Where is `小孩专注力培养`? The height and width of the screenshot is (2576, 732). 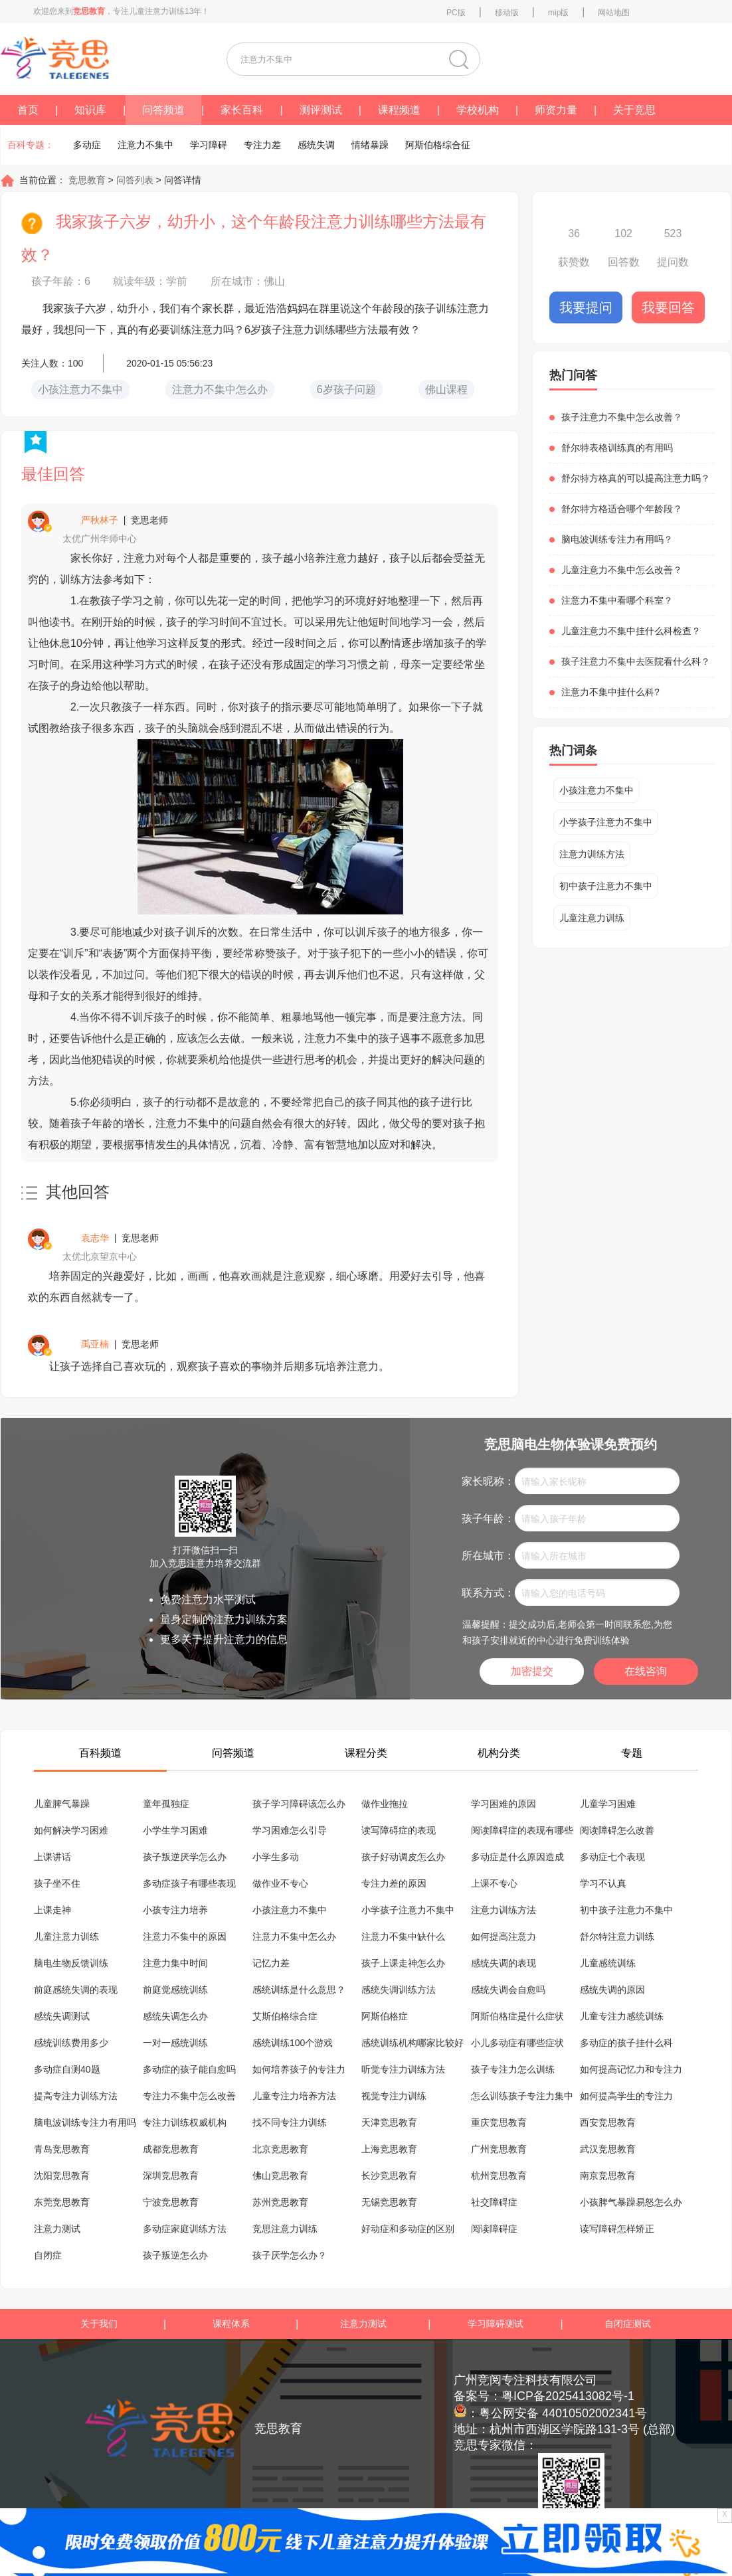
小孩专注力培养 is located at coordinates (175, 1910).